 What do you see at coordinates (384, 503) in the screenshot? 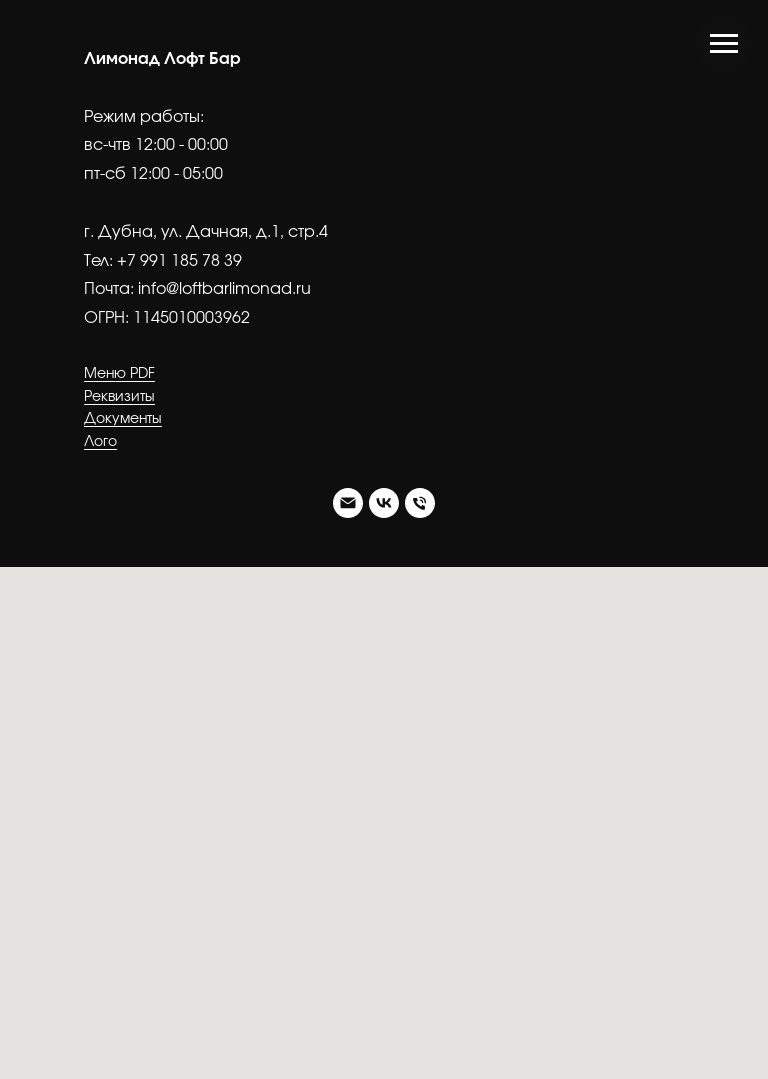
I see `[VK]` at bounding box center [384, 503].